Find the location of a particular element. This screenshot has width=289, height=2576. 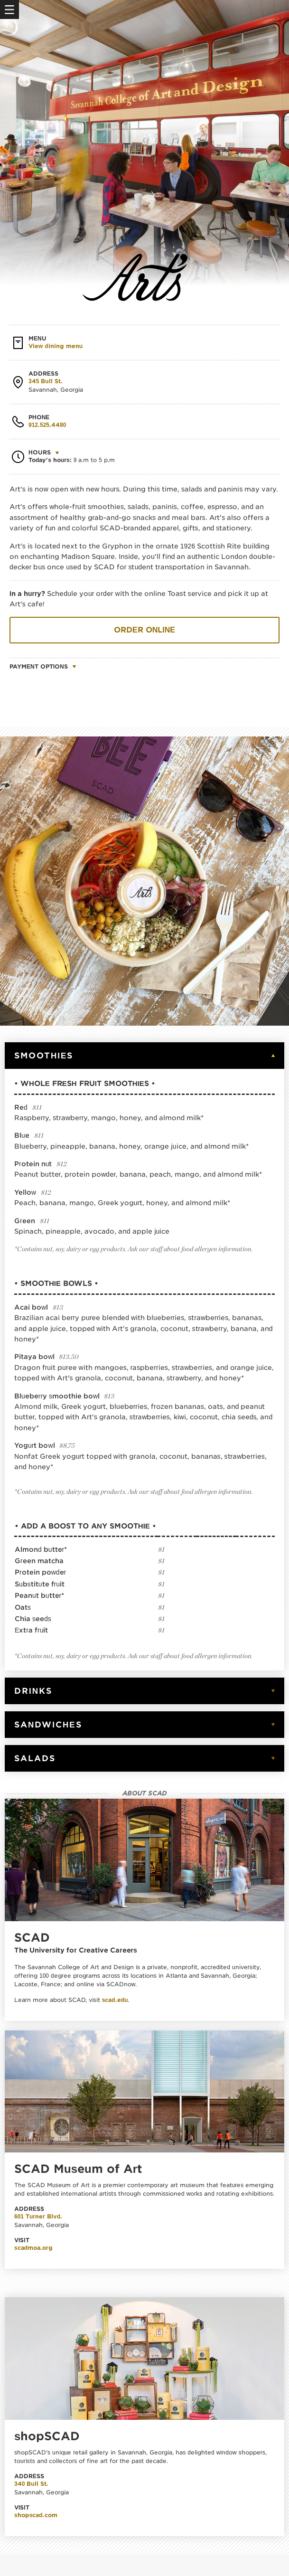

340 Bull St. is located at coordinates (31, 2483).